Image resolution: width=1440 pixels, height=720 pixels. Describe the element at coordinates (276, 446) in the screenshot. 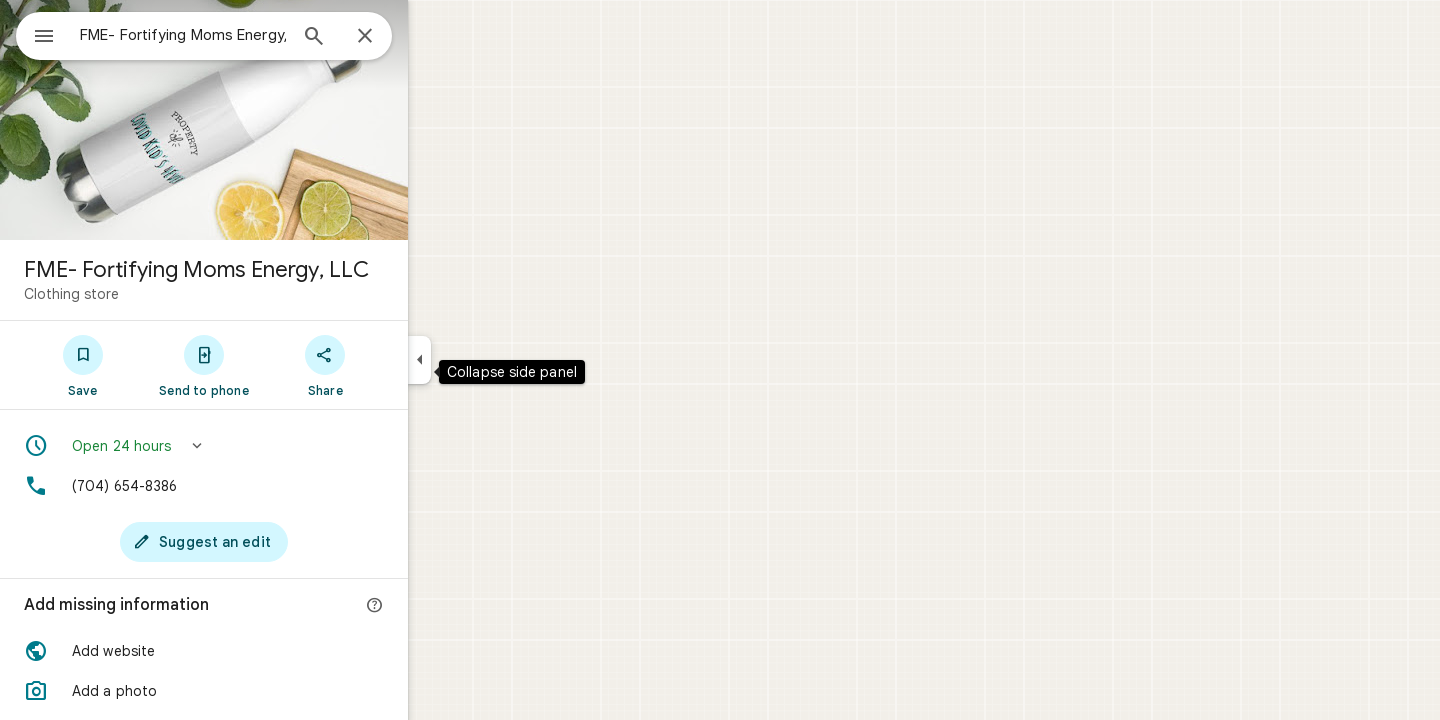

I see `[button]` at that location.